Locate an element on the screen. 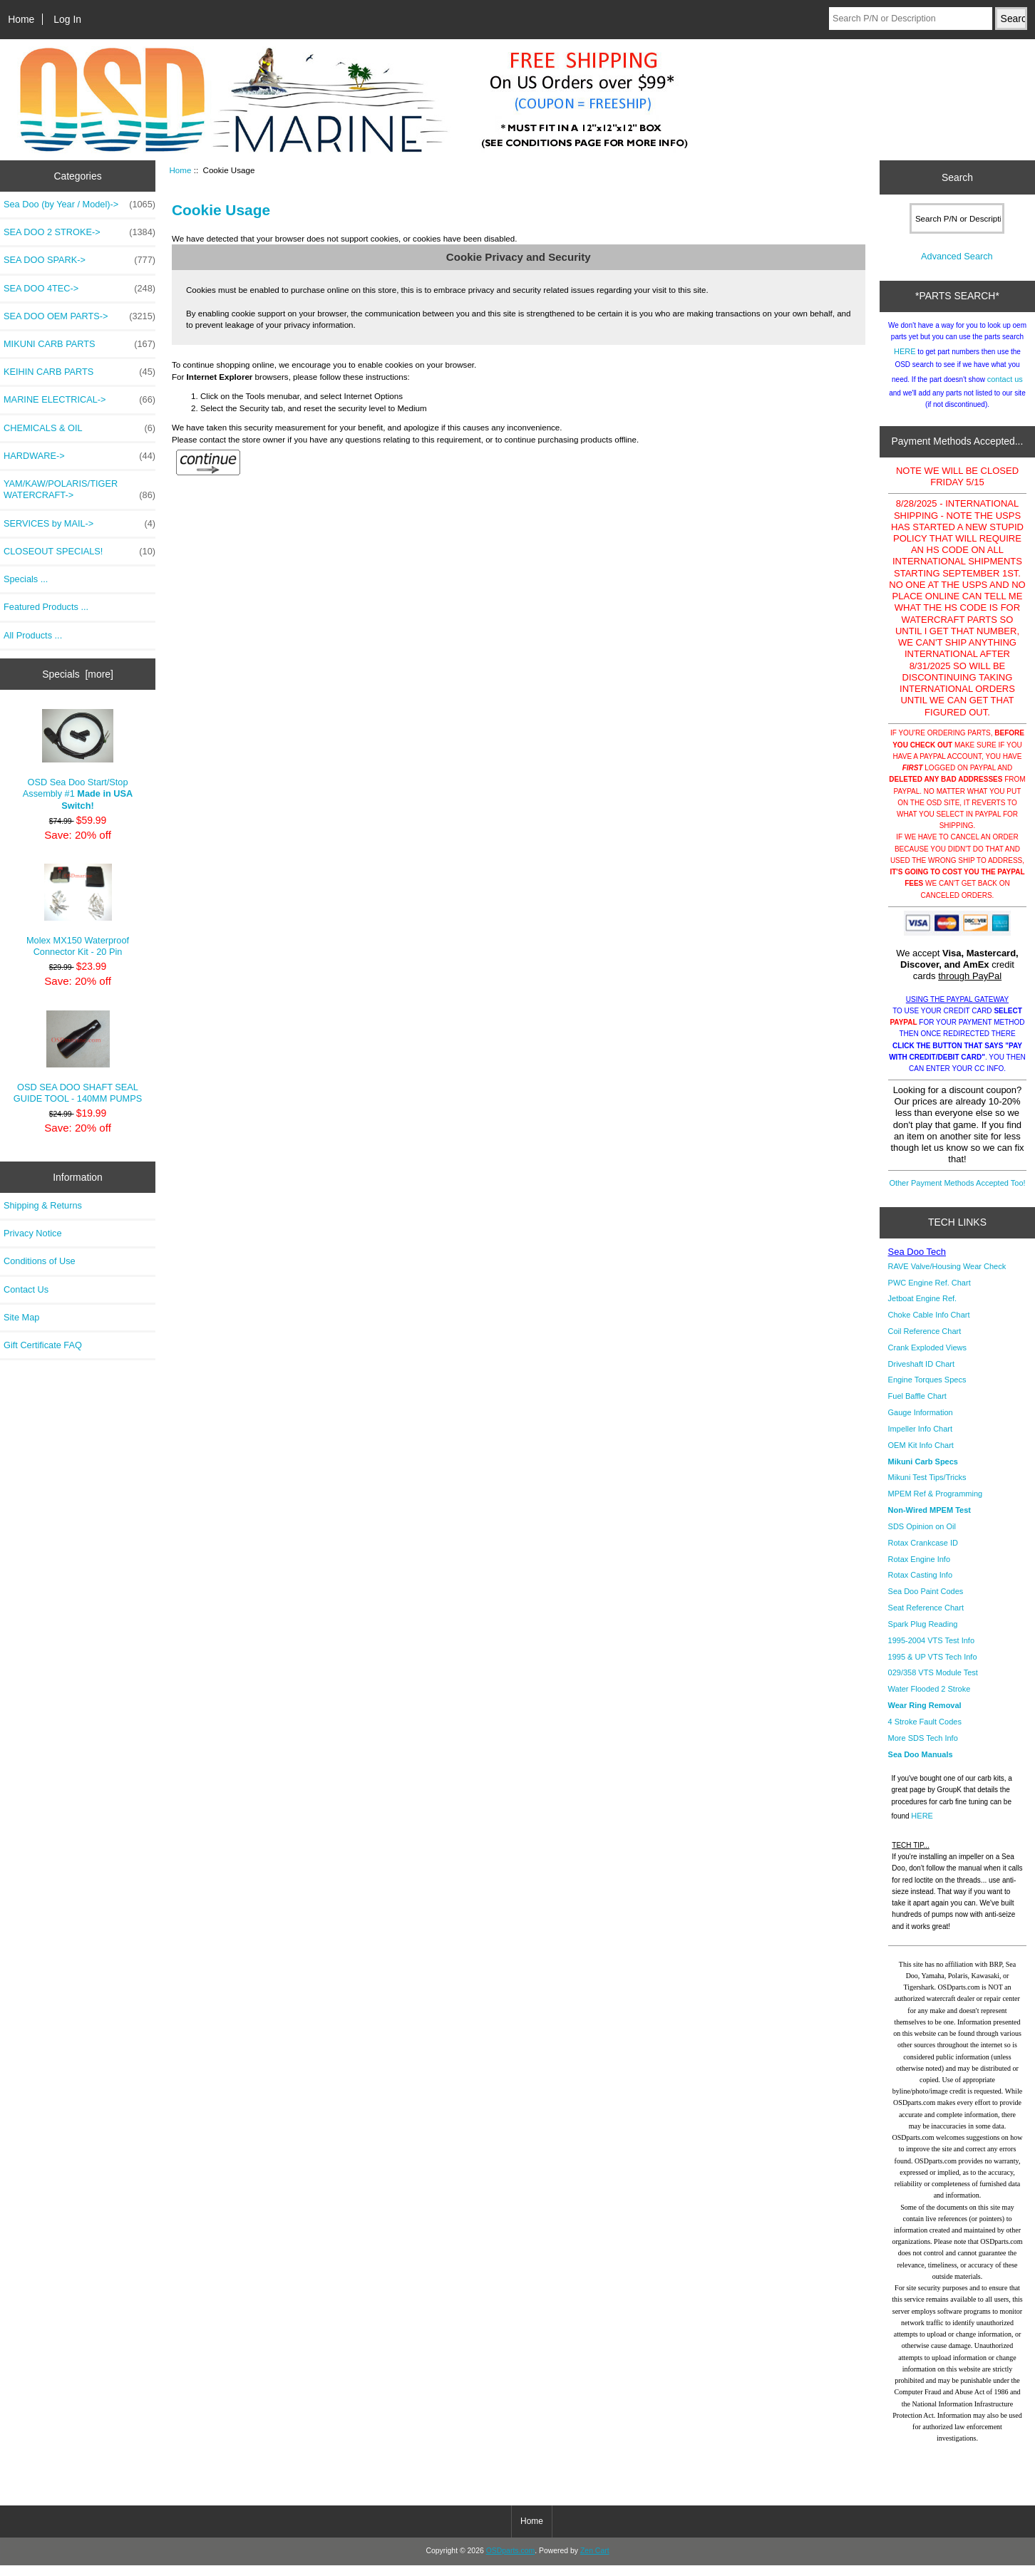 The width and height of the screenshot is (1035, 2576). OSD Sea Doo Start/Stop Assembly #1 is located at coordinates (78, 759).